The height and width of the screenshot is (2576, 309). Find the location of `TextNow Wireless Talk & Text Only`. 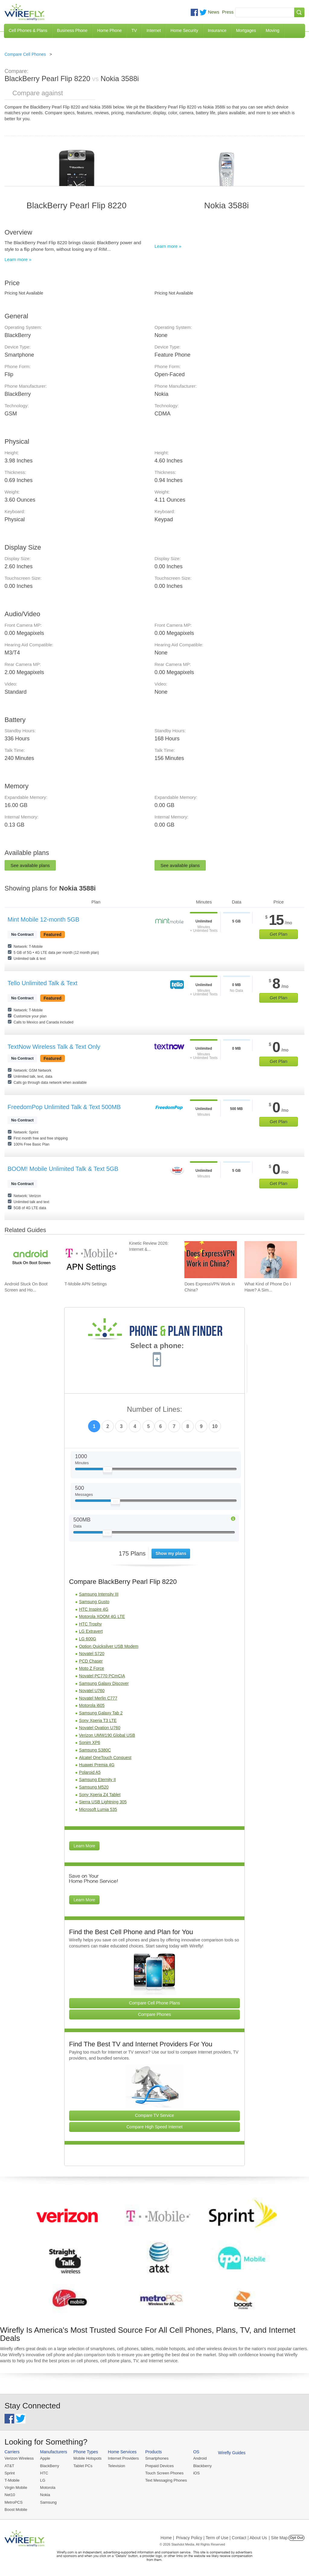

TextNow Wireless Talk & Text Only is located at coordinates (54, 1047).